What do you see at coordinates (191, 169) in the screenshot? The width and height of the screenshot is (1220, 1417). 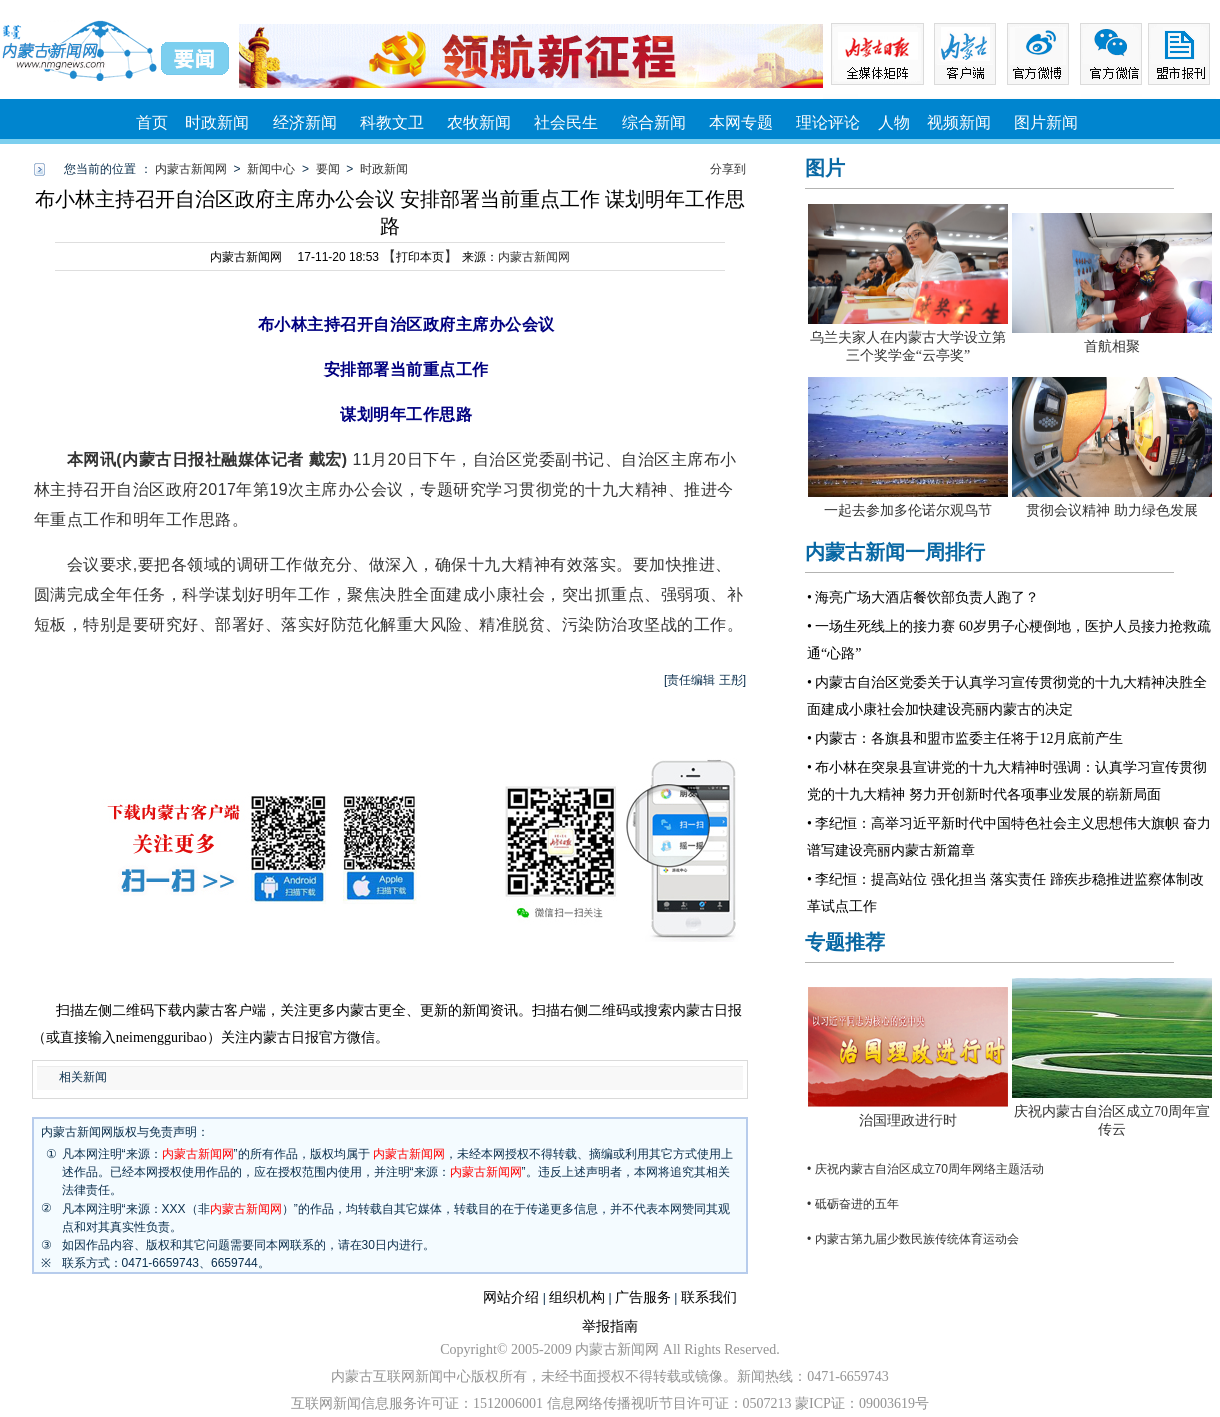 I see `内蒙古新闻网` at bounding box center [191, 169].